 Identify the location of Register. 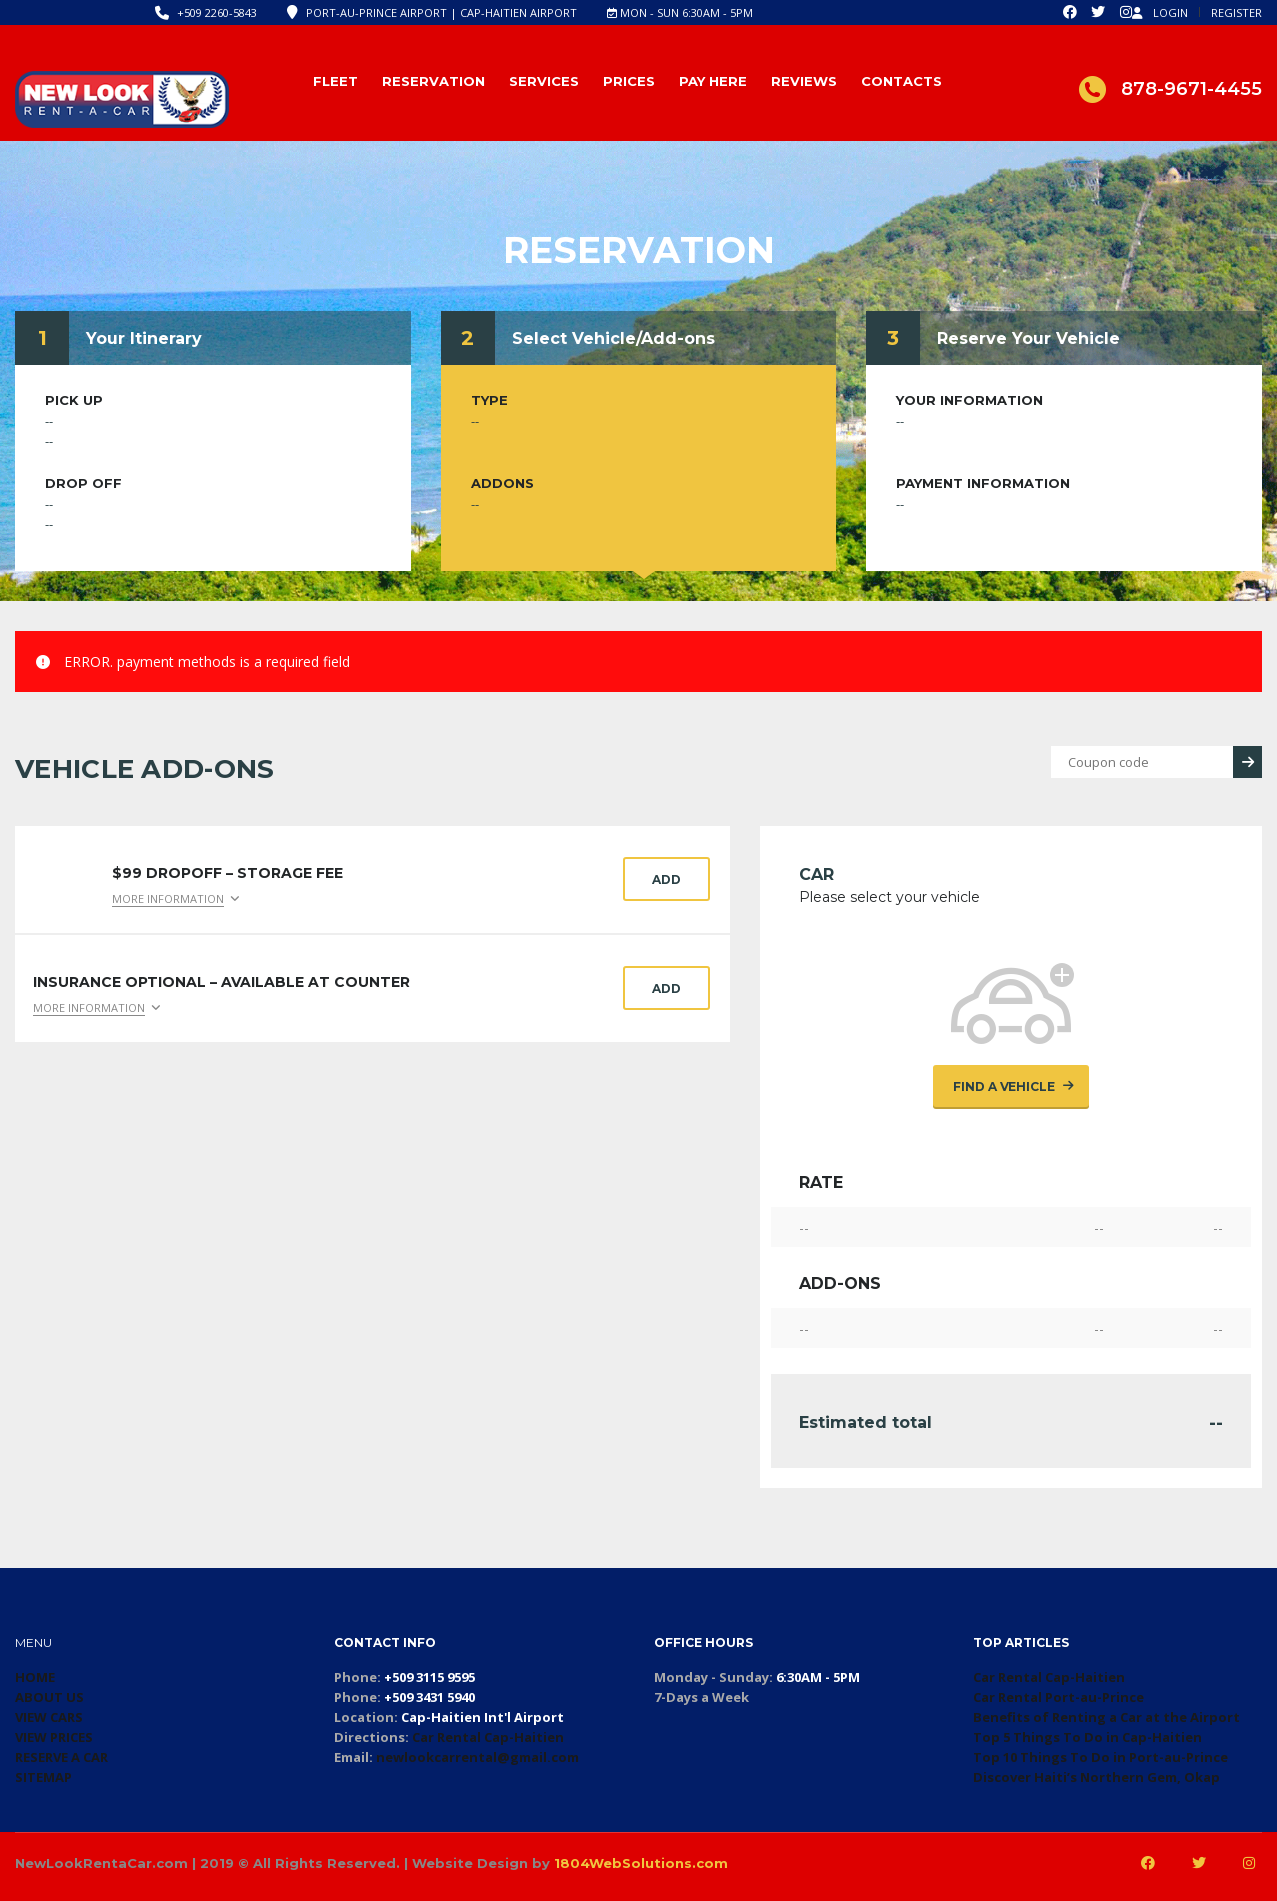
(1236, 12).